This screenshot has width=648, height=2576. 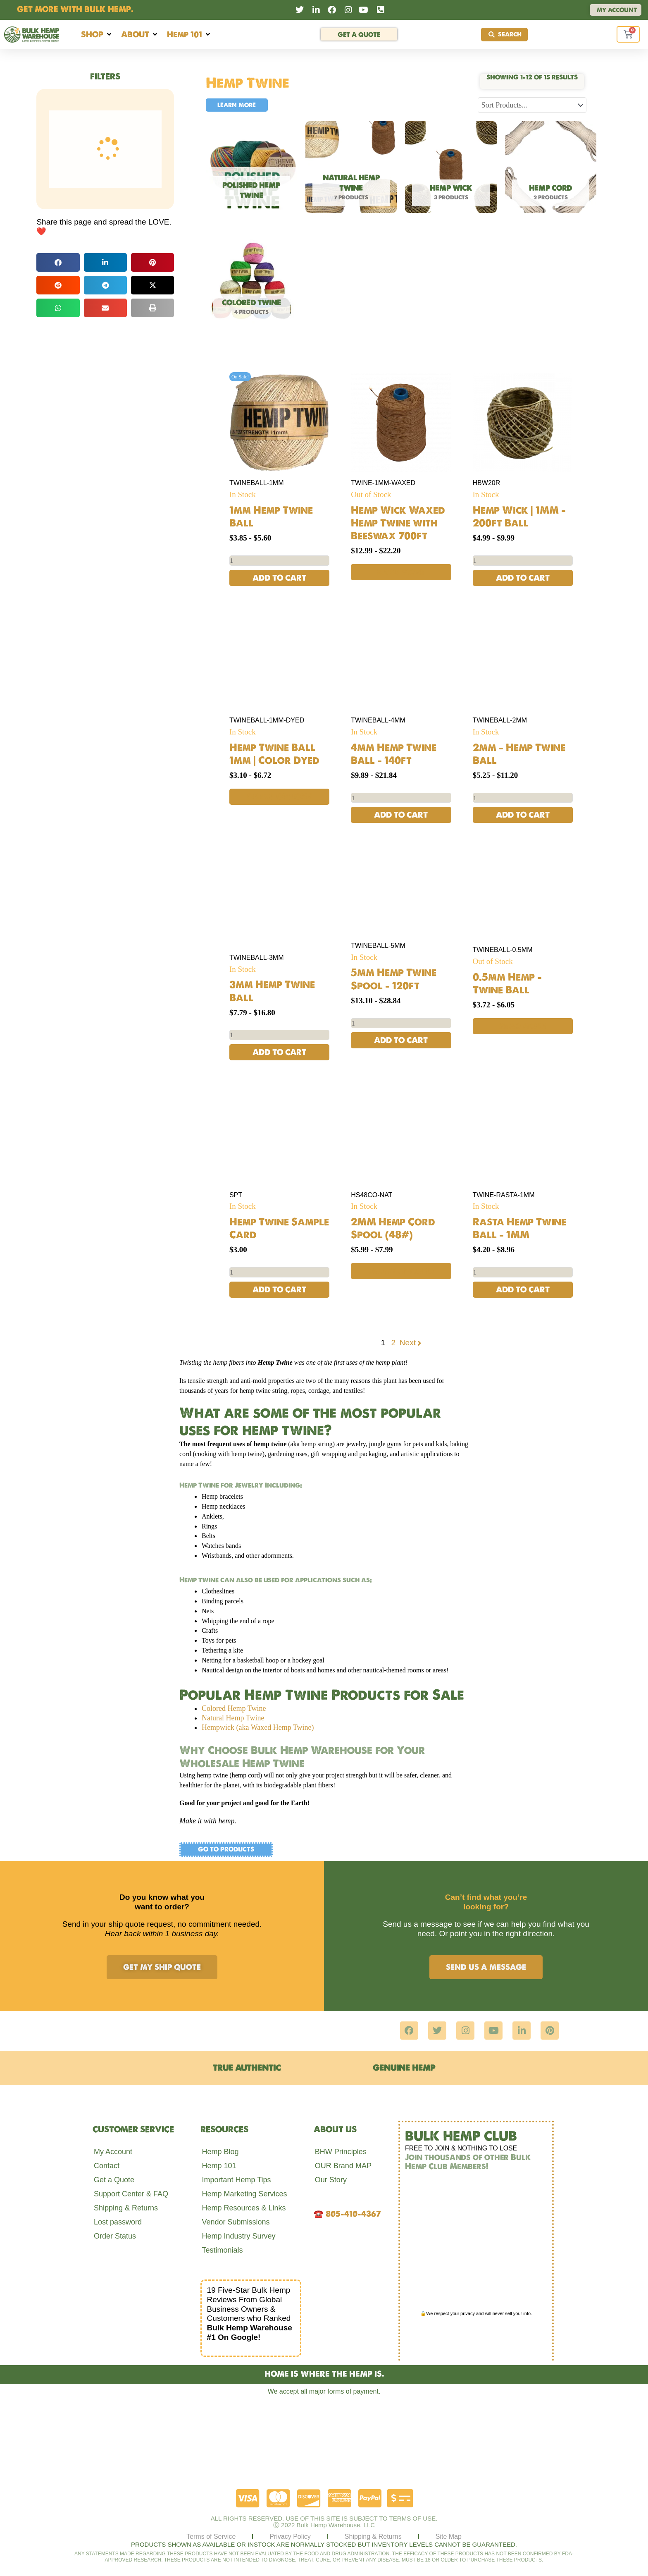 I want to click on 2MM Hemp Cord Spool (48#), so click(x=393, y=1228).